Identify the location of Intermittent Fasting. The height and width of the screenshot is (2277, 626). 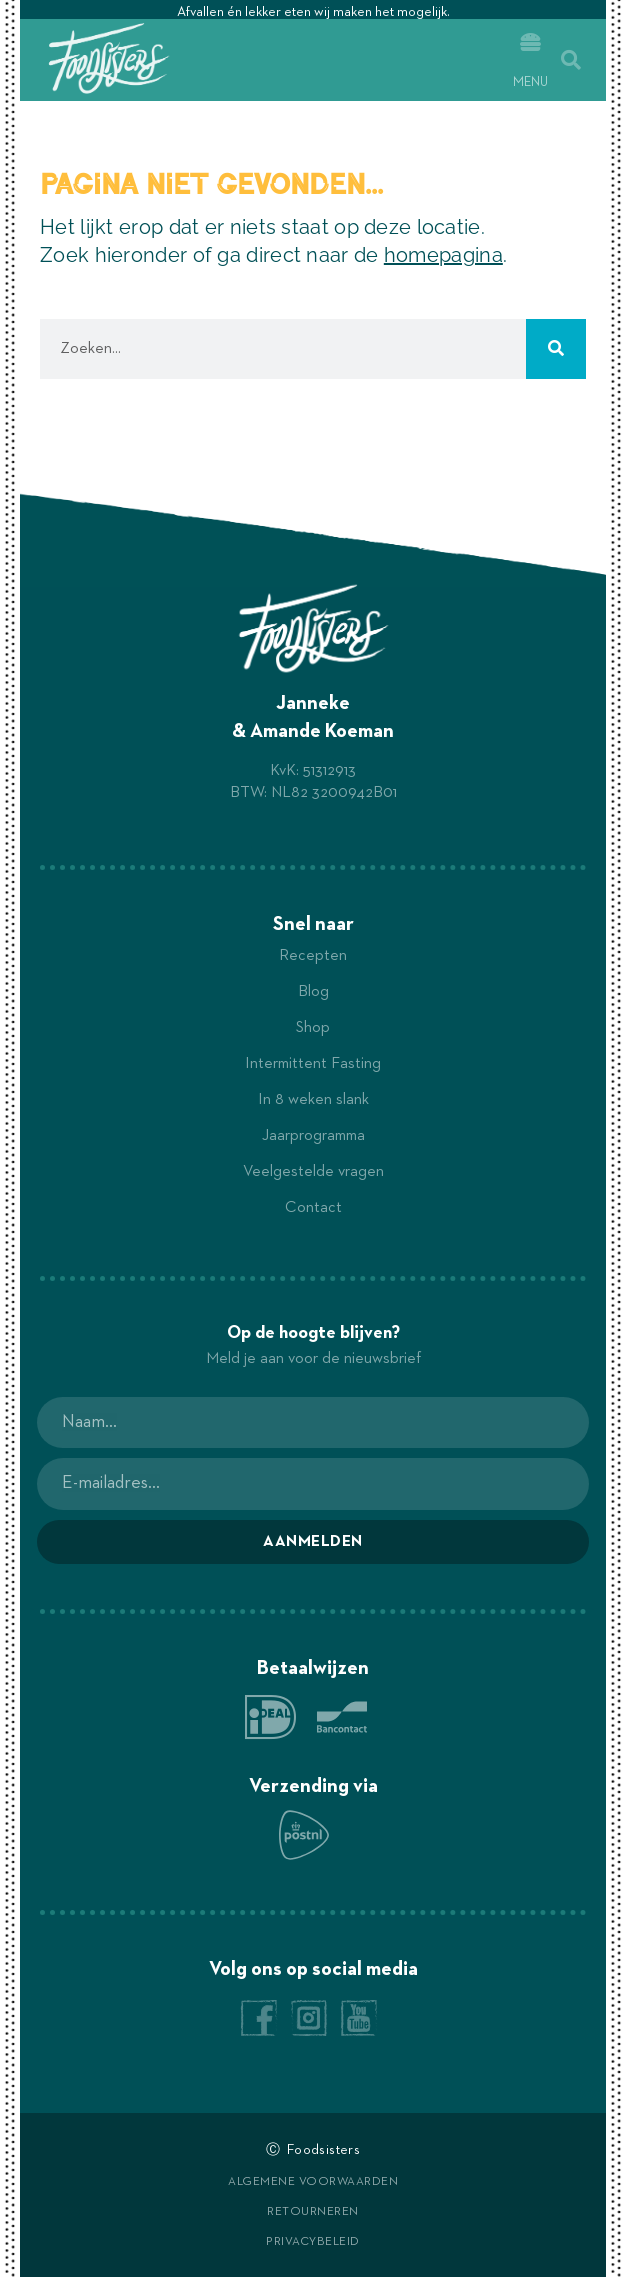
(313, 1064).